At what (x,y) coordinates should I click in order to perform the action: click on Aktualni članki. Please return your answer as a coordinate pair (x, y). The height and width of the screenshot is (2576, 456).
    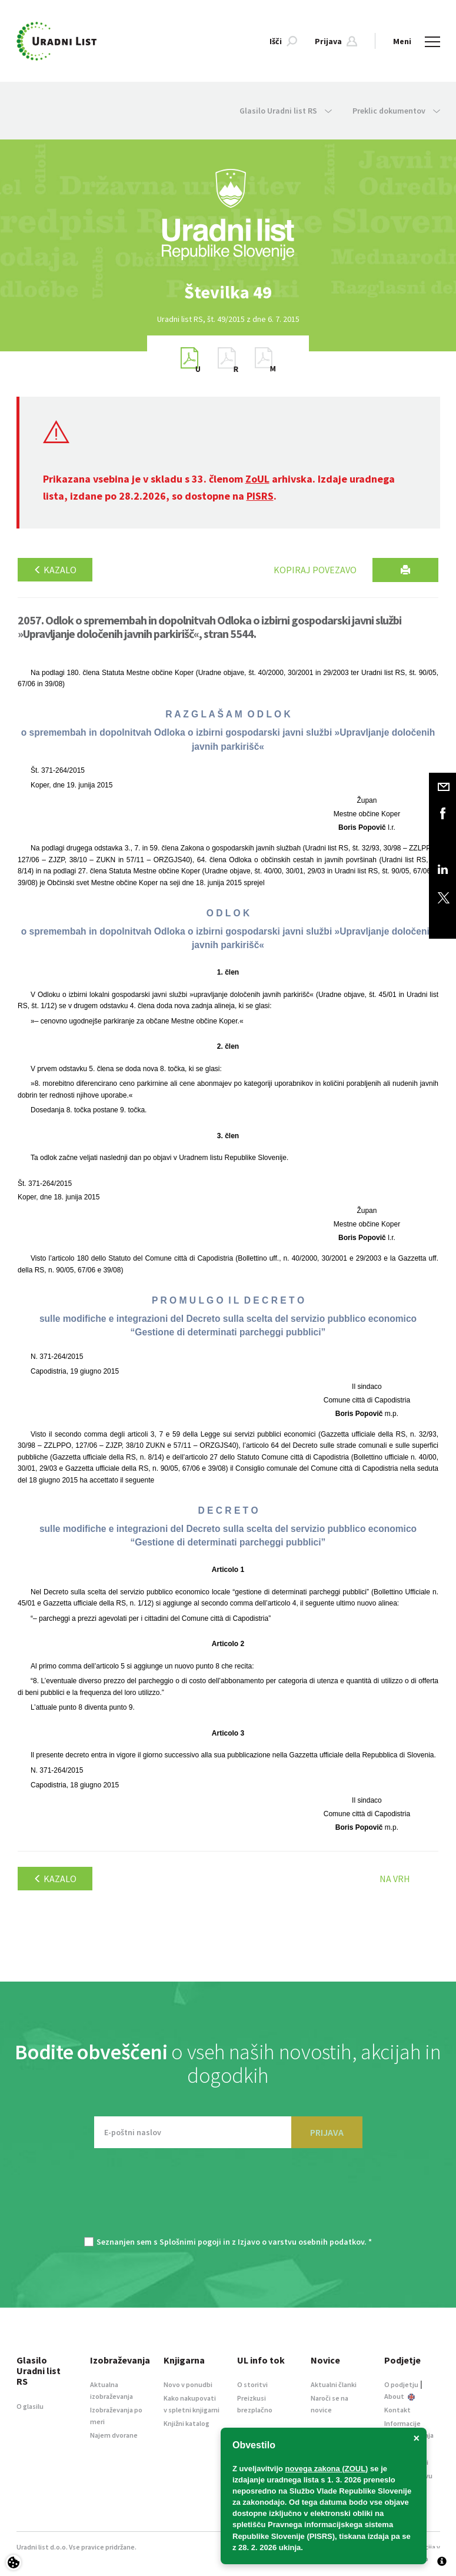
    Looking at the image, I should click on (334, 2384).